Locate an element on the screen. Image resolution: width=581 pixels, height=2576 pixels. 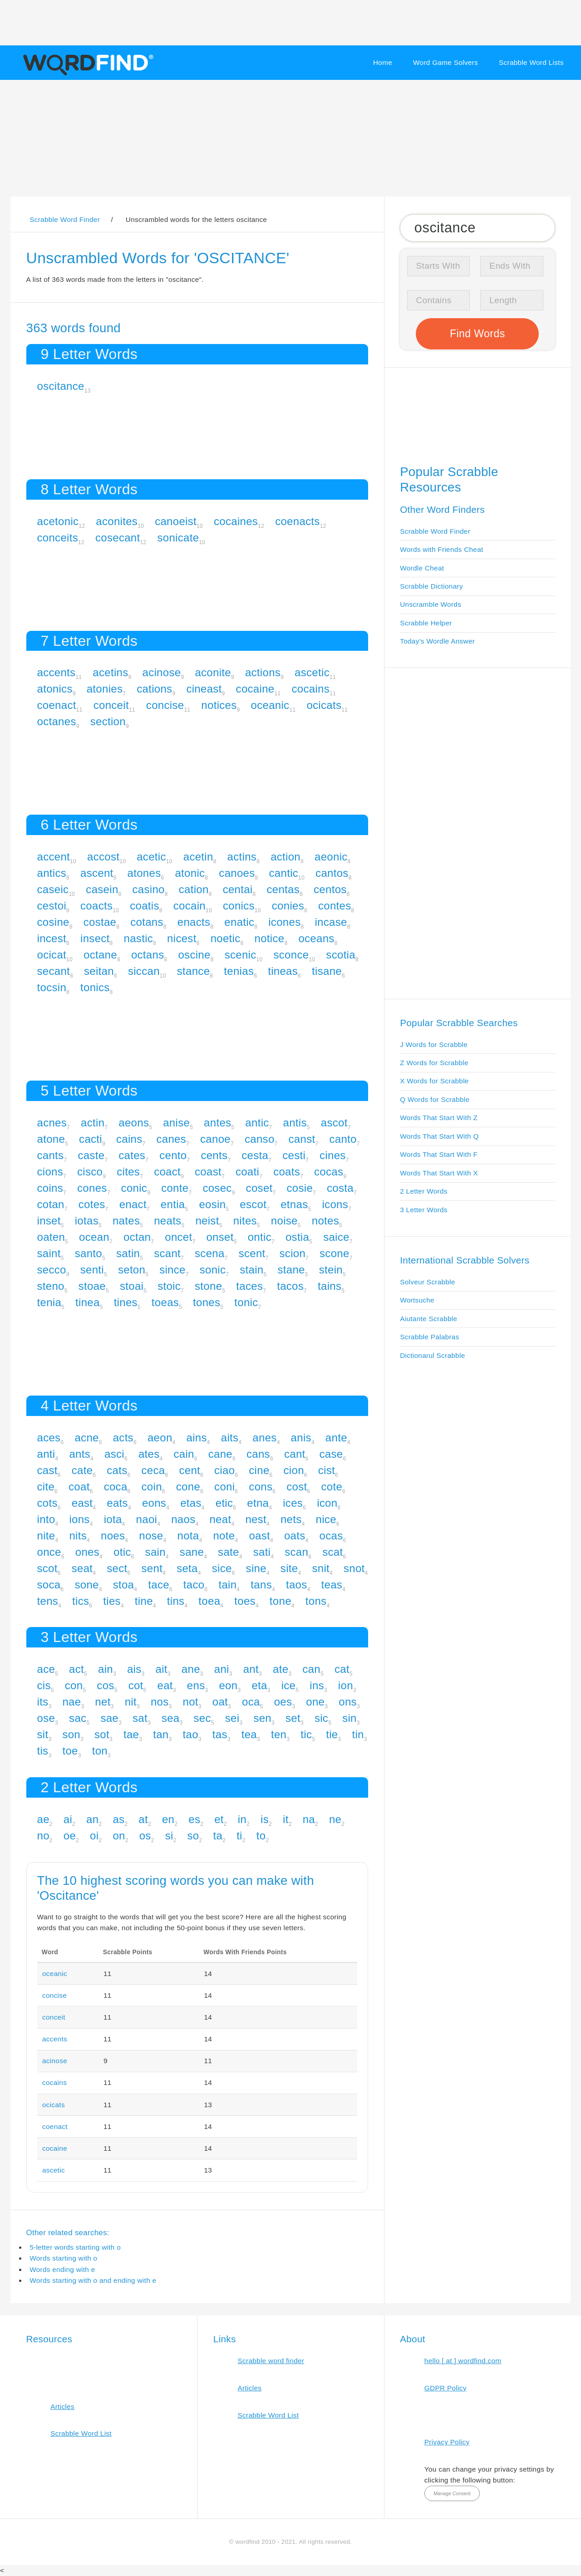
ceca is located at coordinates (153, 1470).